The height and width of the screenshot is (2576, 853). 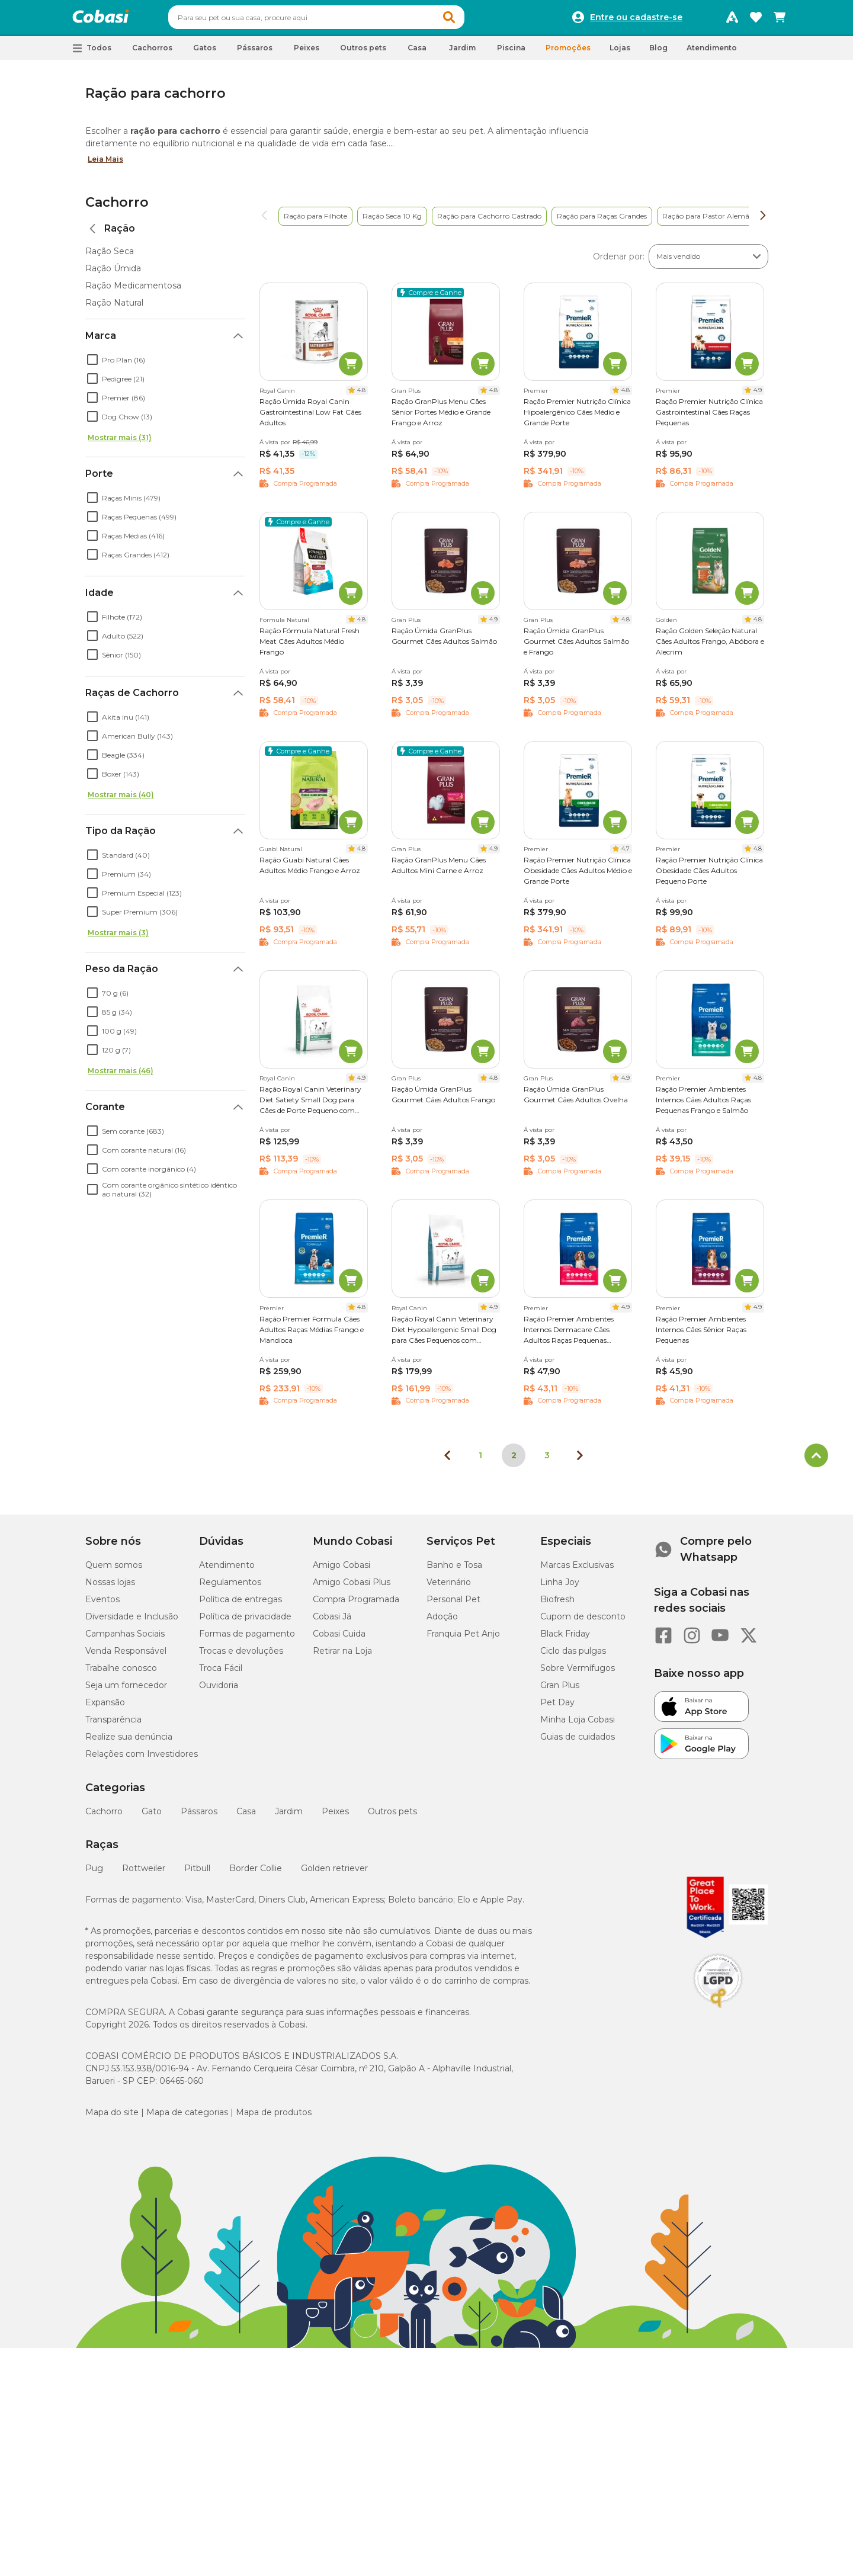 What do you see at coordinates (480, 1460) in the screenshot?
I see `1 [Ir para página 1]` at bounding box center [480, 1460].